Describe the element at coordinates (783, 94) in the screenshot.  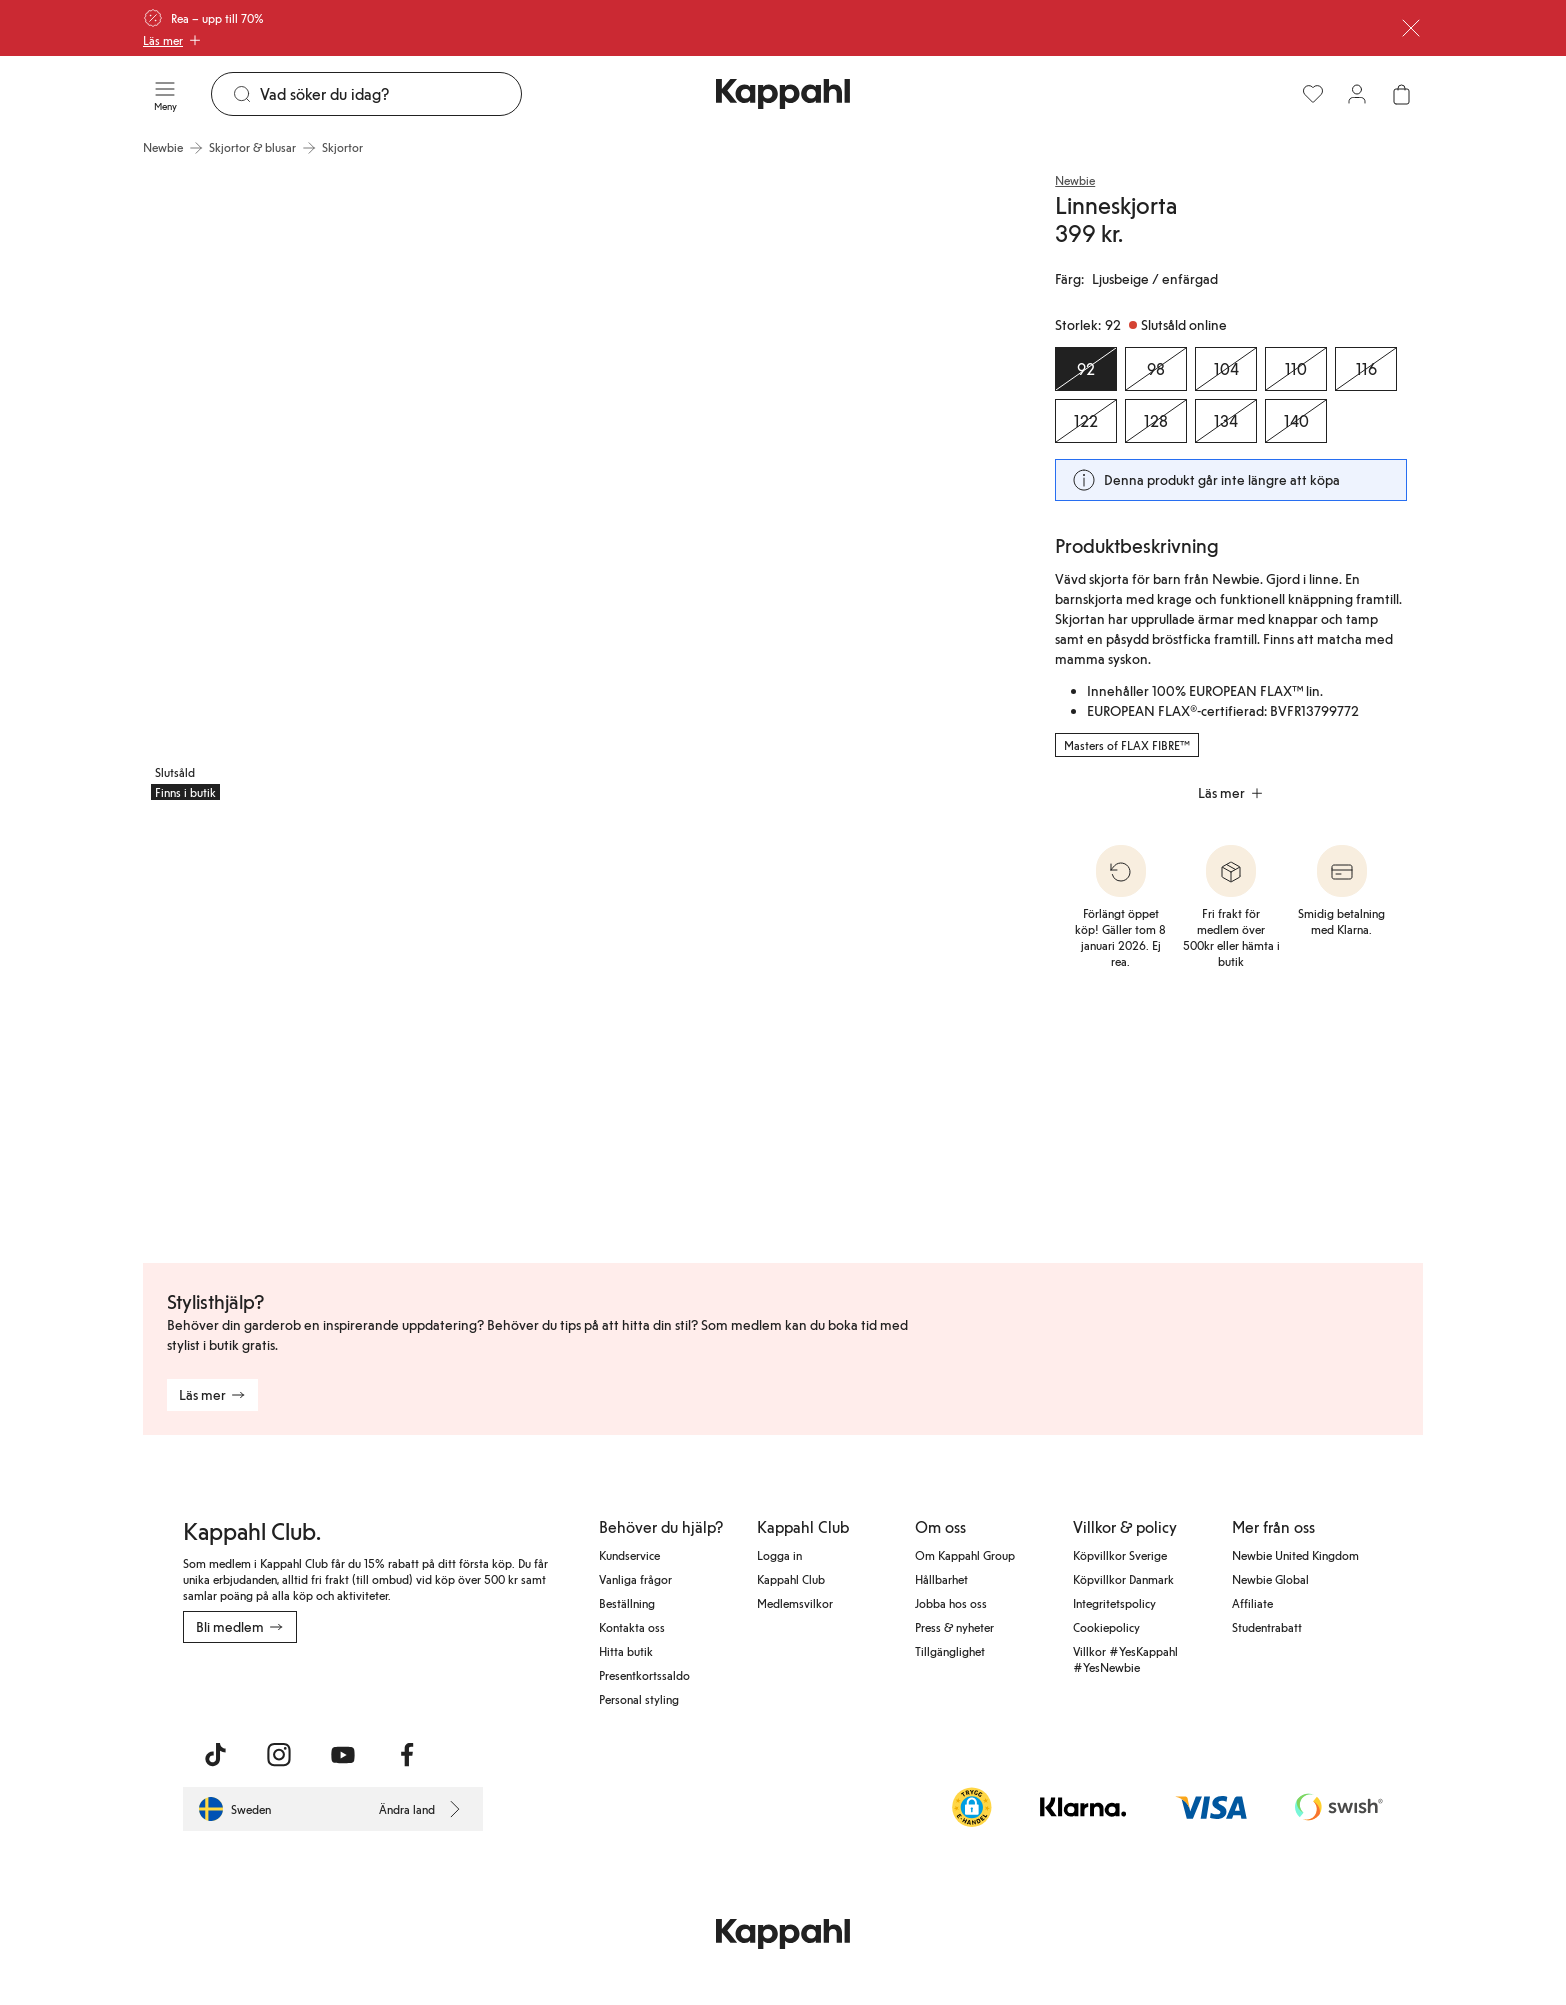
I see `[Gå till startsidan]` at that location.